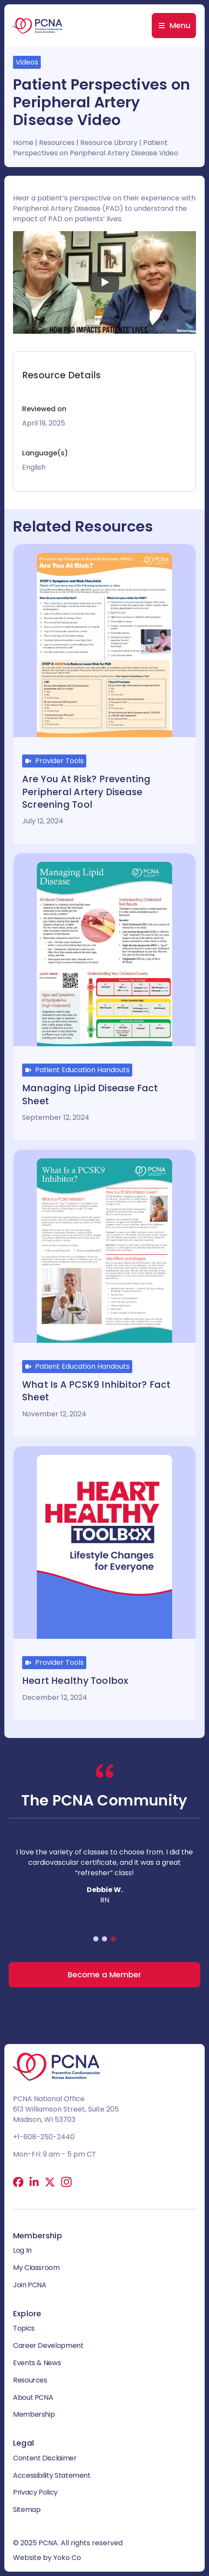 The height and width of the screenshot is (2576, 209). What do you see at coordinates (24, 2328) in the screenshot?
I see `Topics` at bounding box center [24, 2328].